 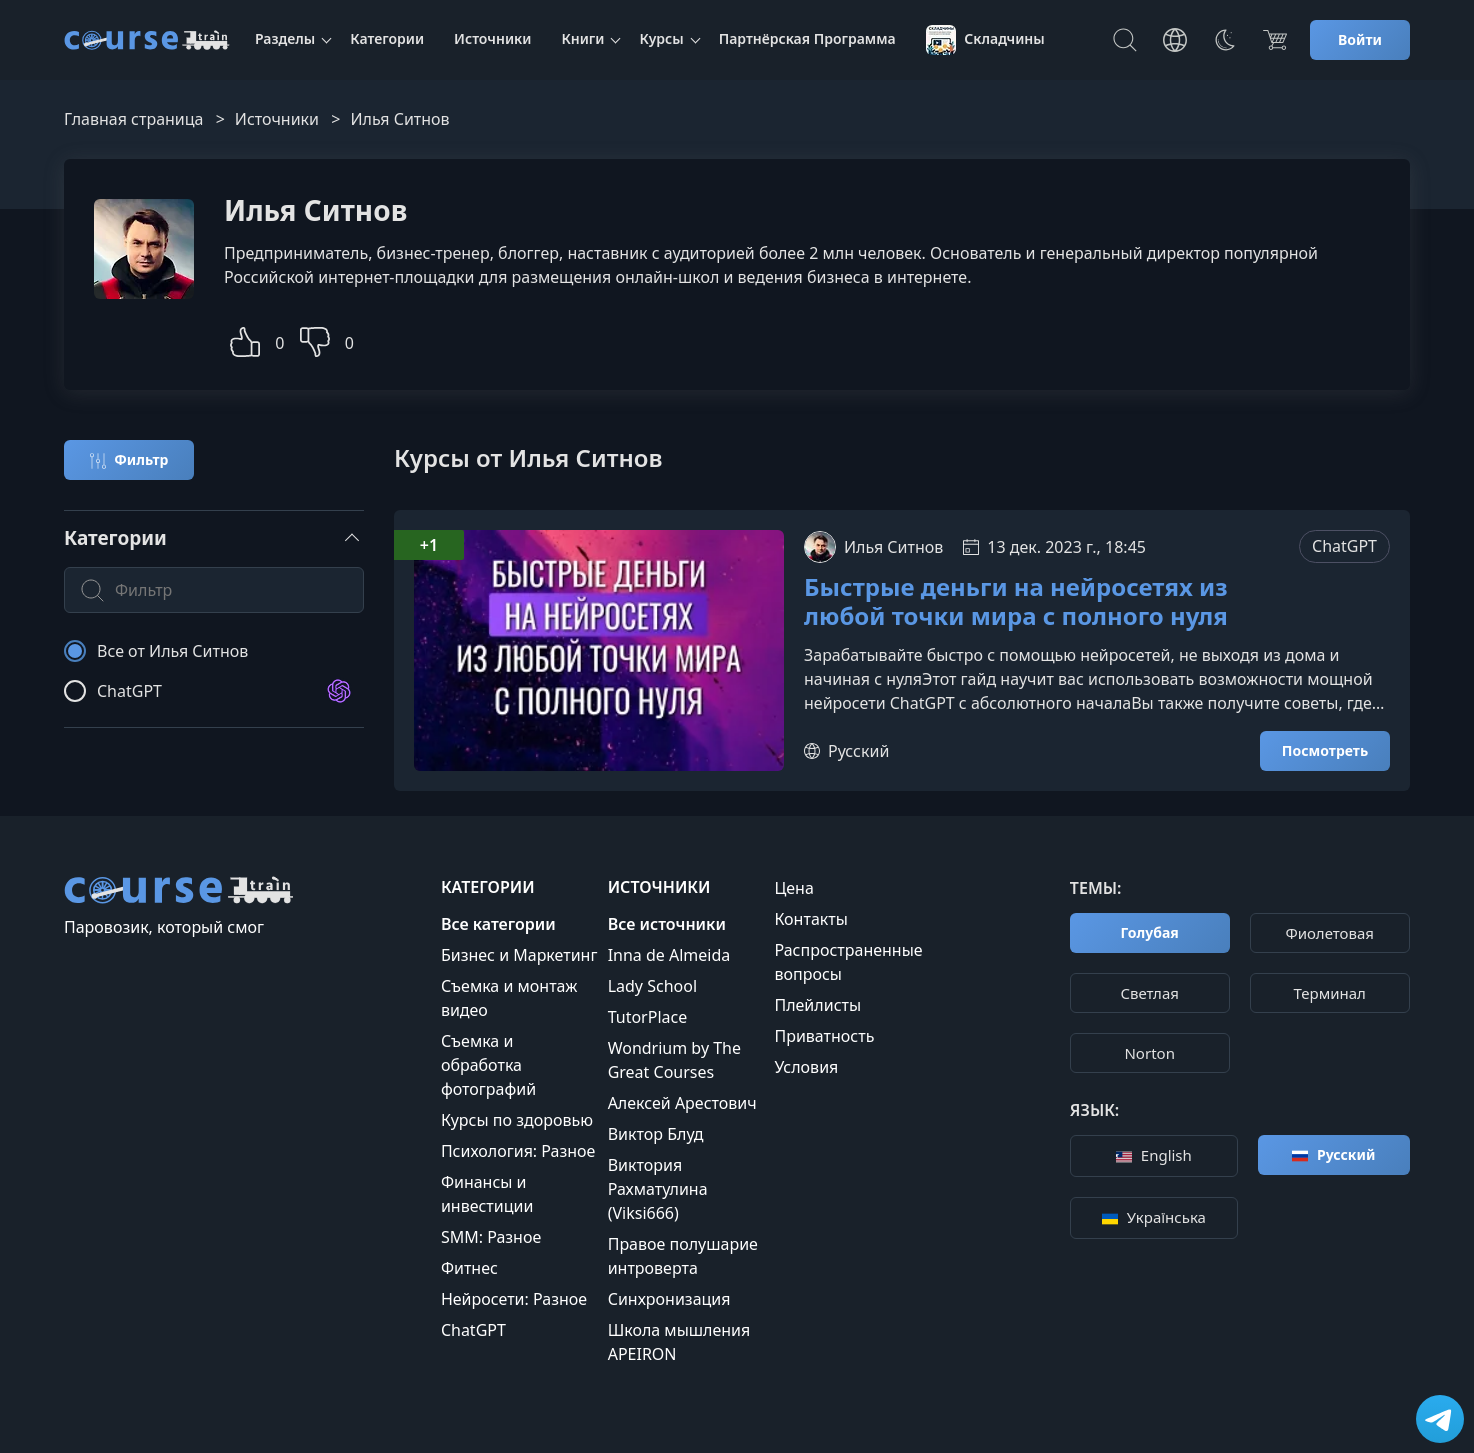 What do you see at coordinates (848, 962) in the screenshot?
I see `Распространенные вопросы` at bounding box center [848, 962].